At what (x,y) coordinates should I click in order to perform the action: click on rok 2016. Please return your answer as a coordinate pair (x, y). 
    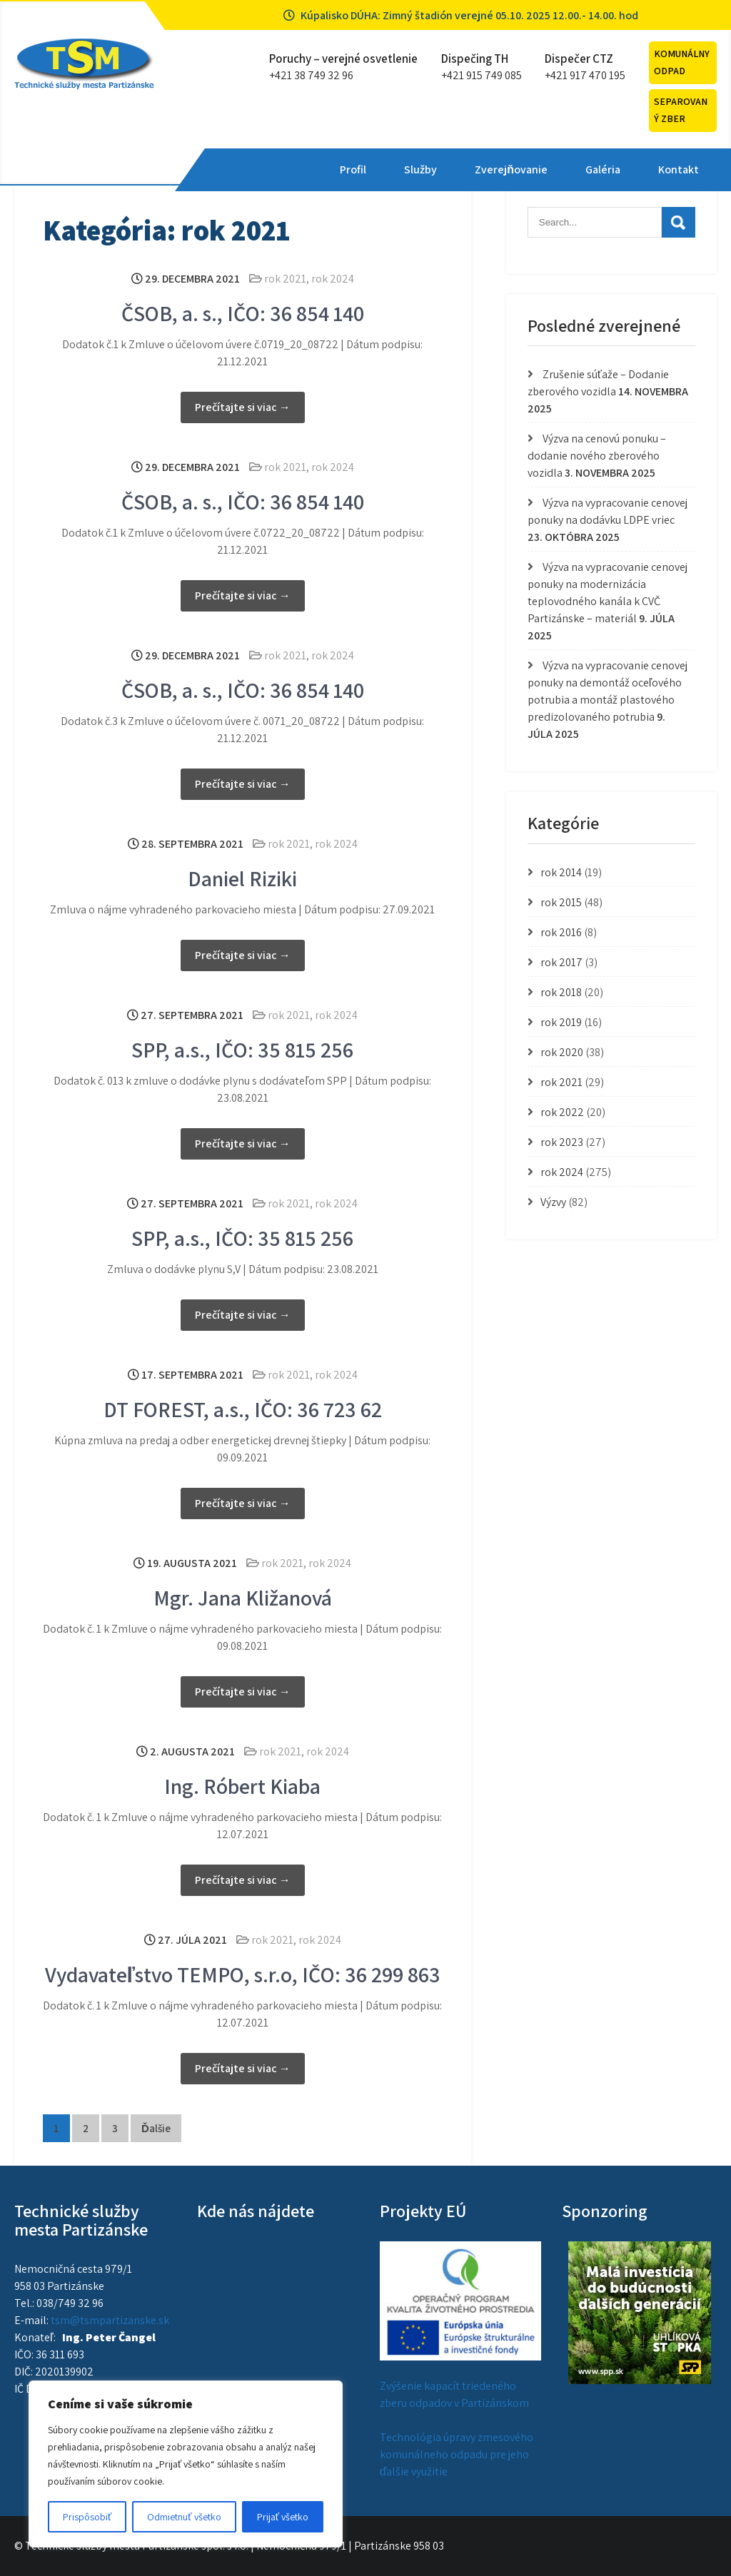
    Looking at the image, I should click on (561, 932).